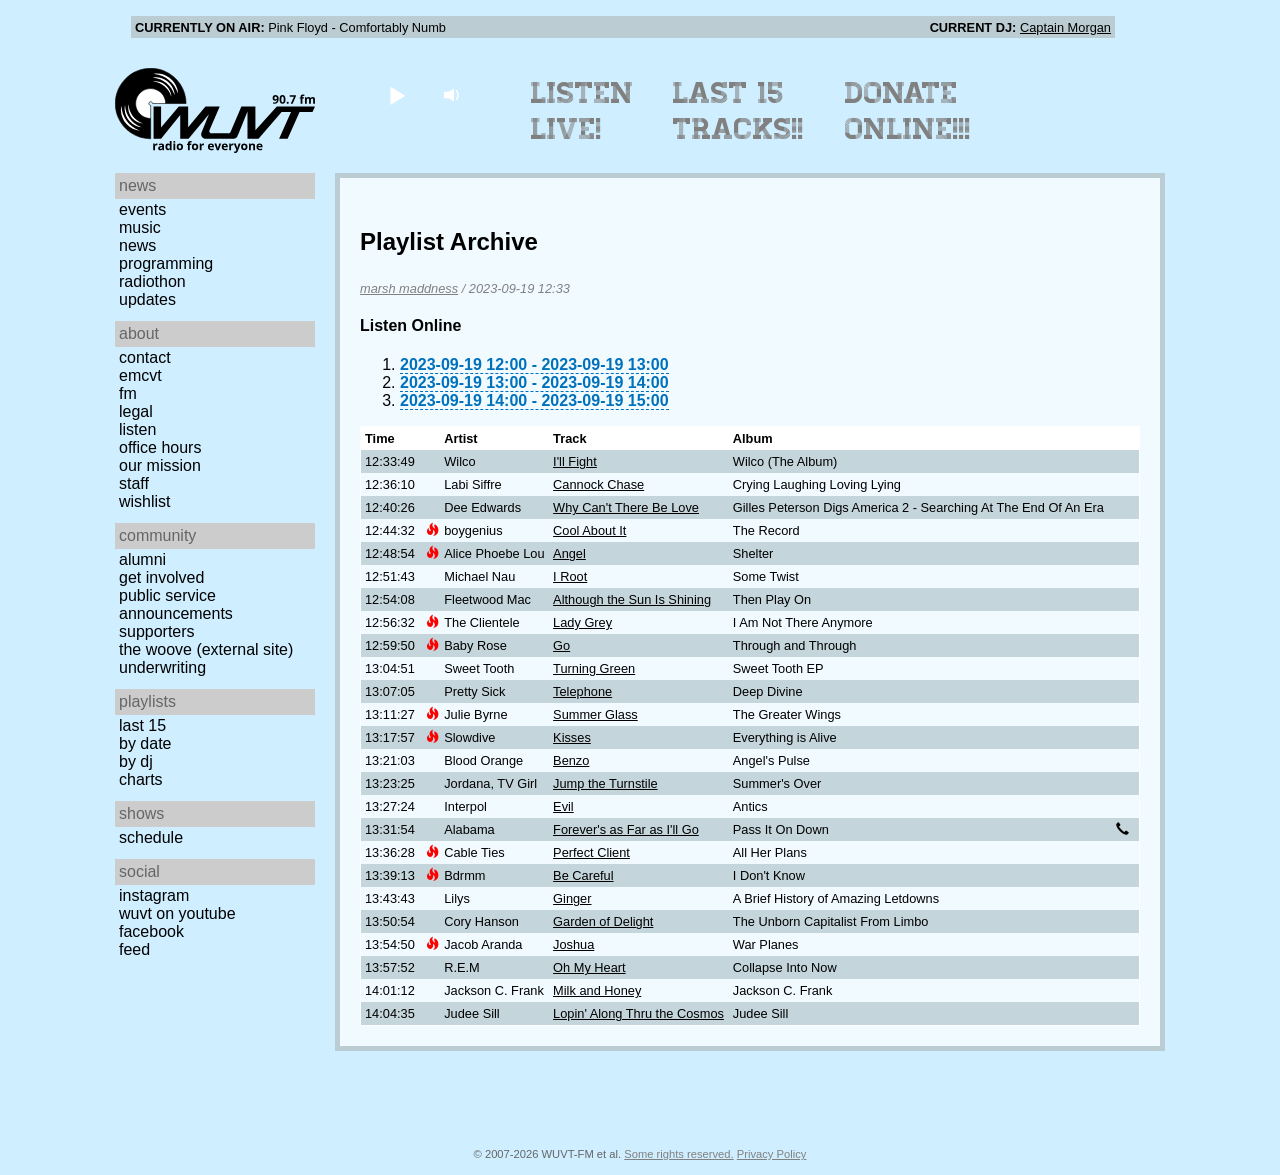 The width and height of the screenshot is (1280, 1175). I want to click on Feed, so click(134, 949).